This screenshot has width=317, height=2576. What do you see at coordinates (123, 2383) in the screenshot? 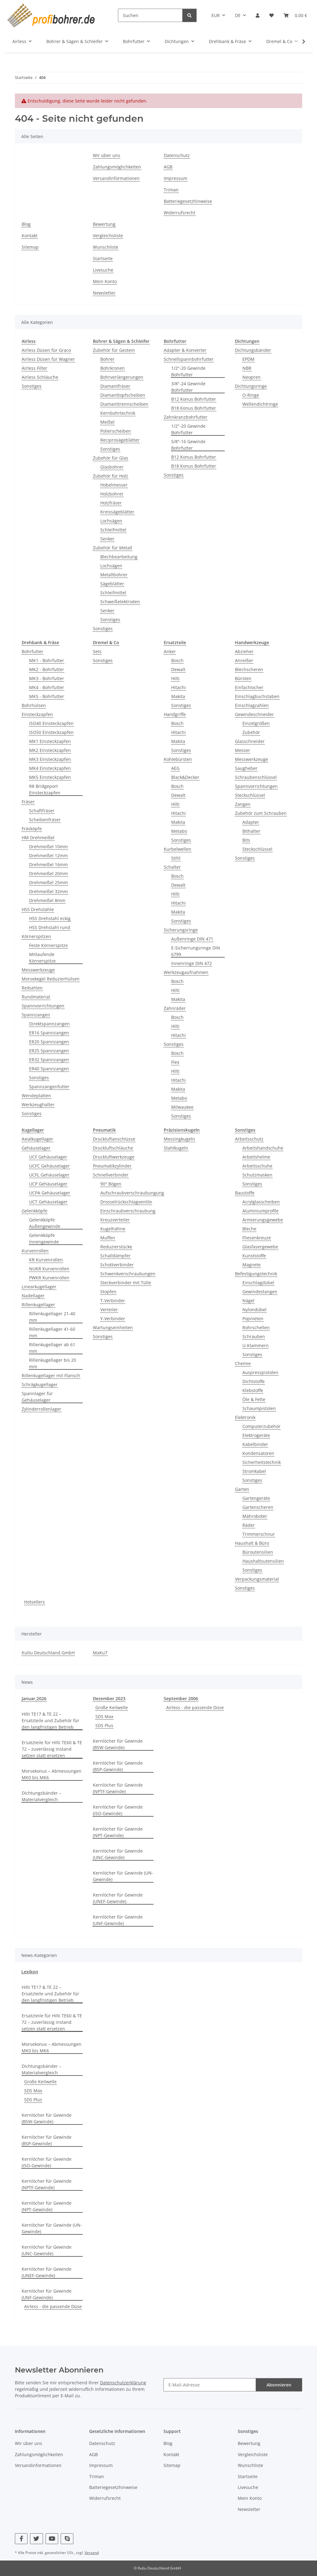
I see `Datenschutzerklärung` at bounding box center [123, 2383].